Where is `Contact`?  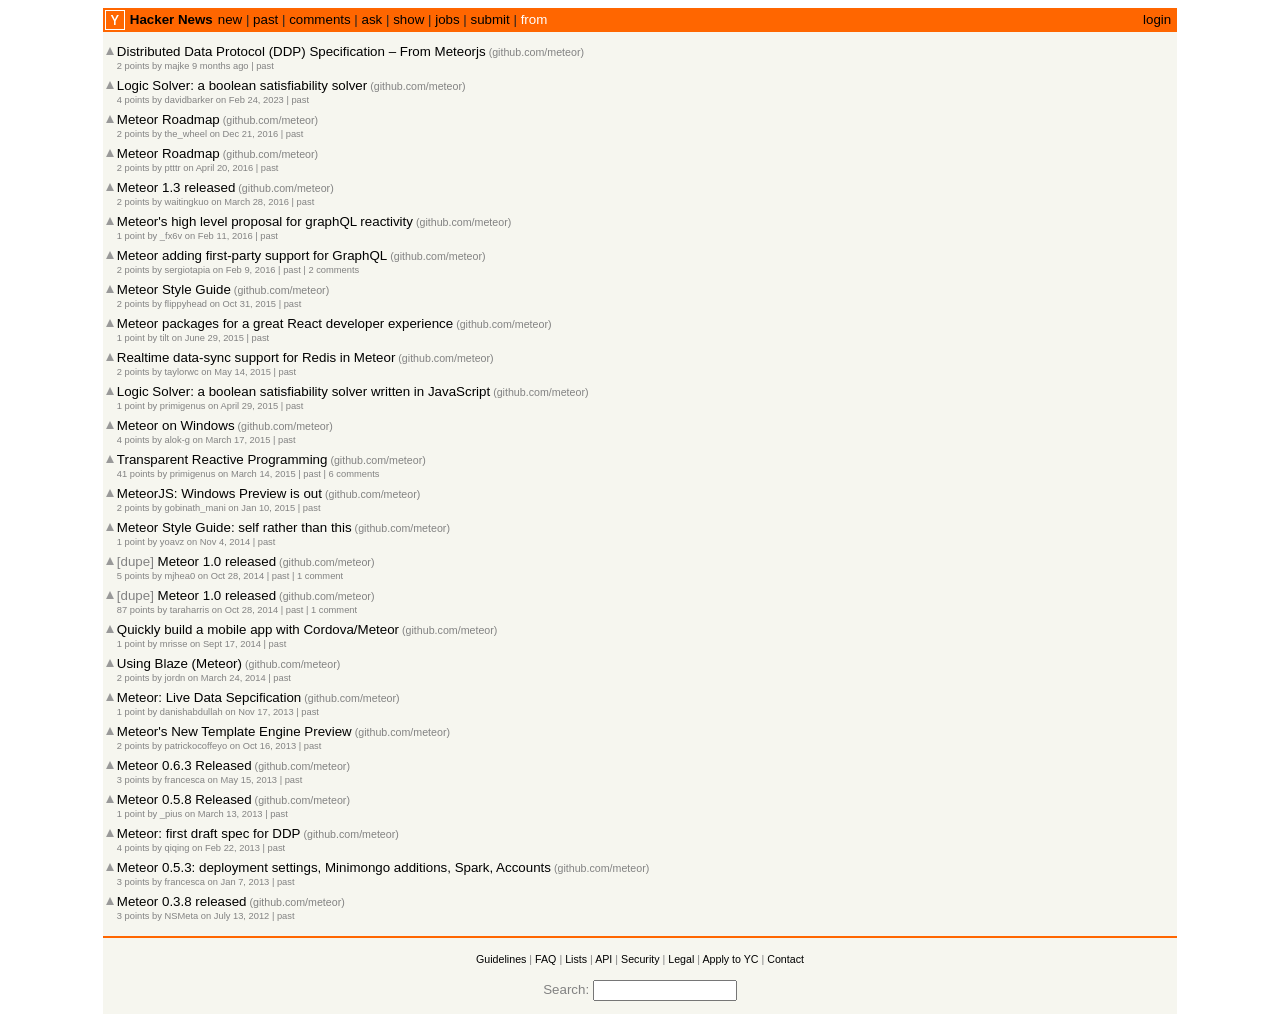
Contact is located at coordinates (785, 959).